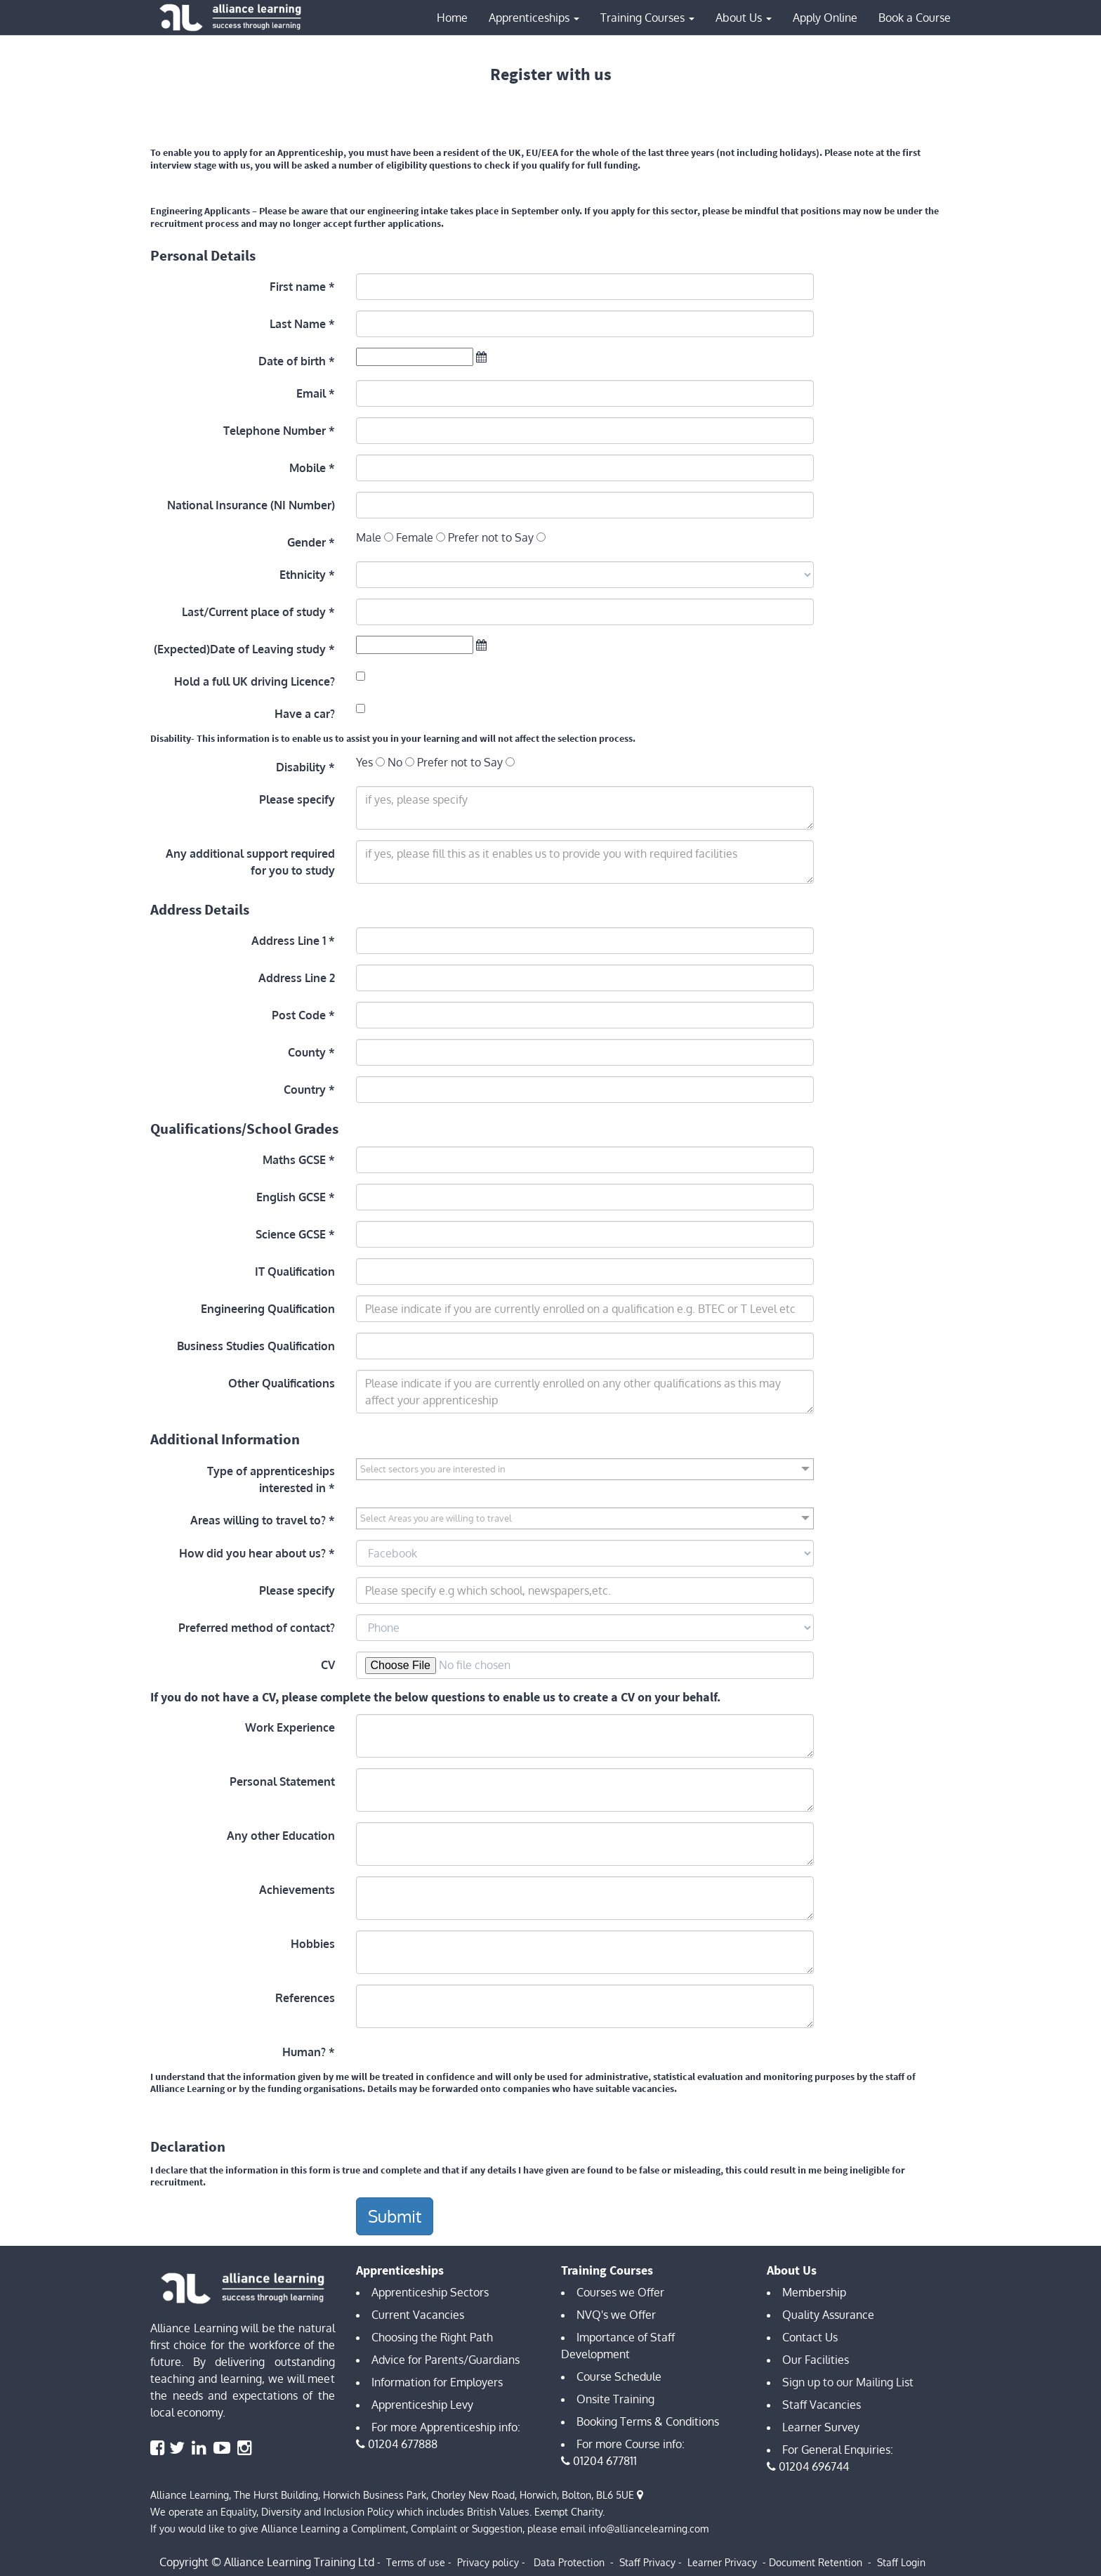  Describe the element at coordinates (274, 431) in the screenshot. I see `Telephone Number` at that location.